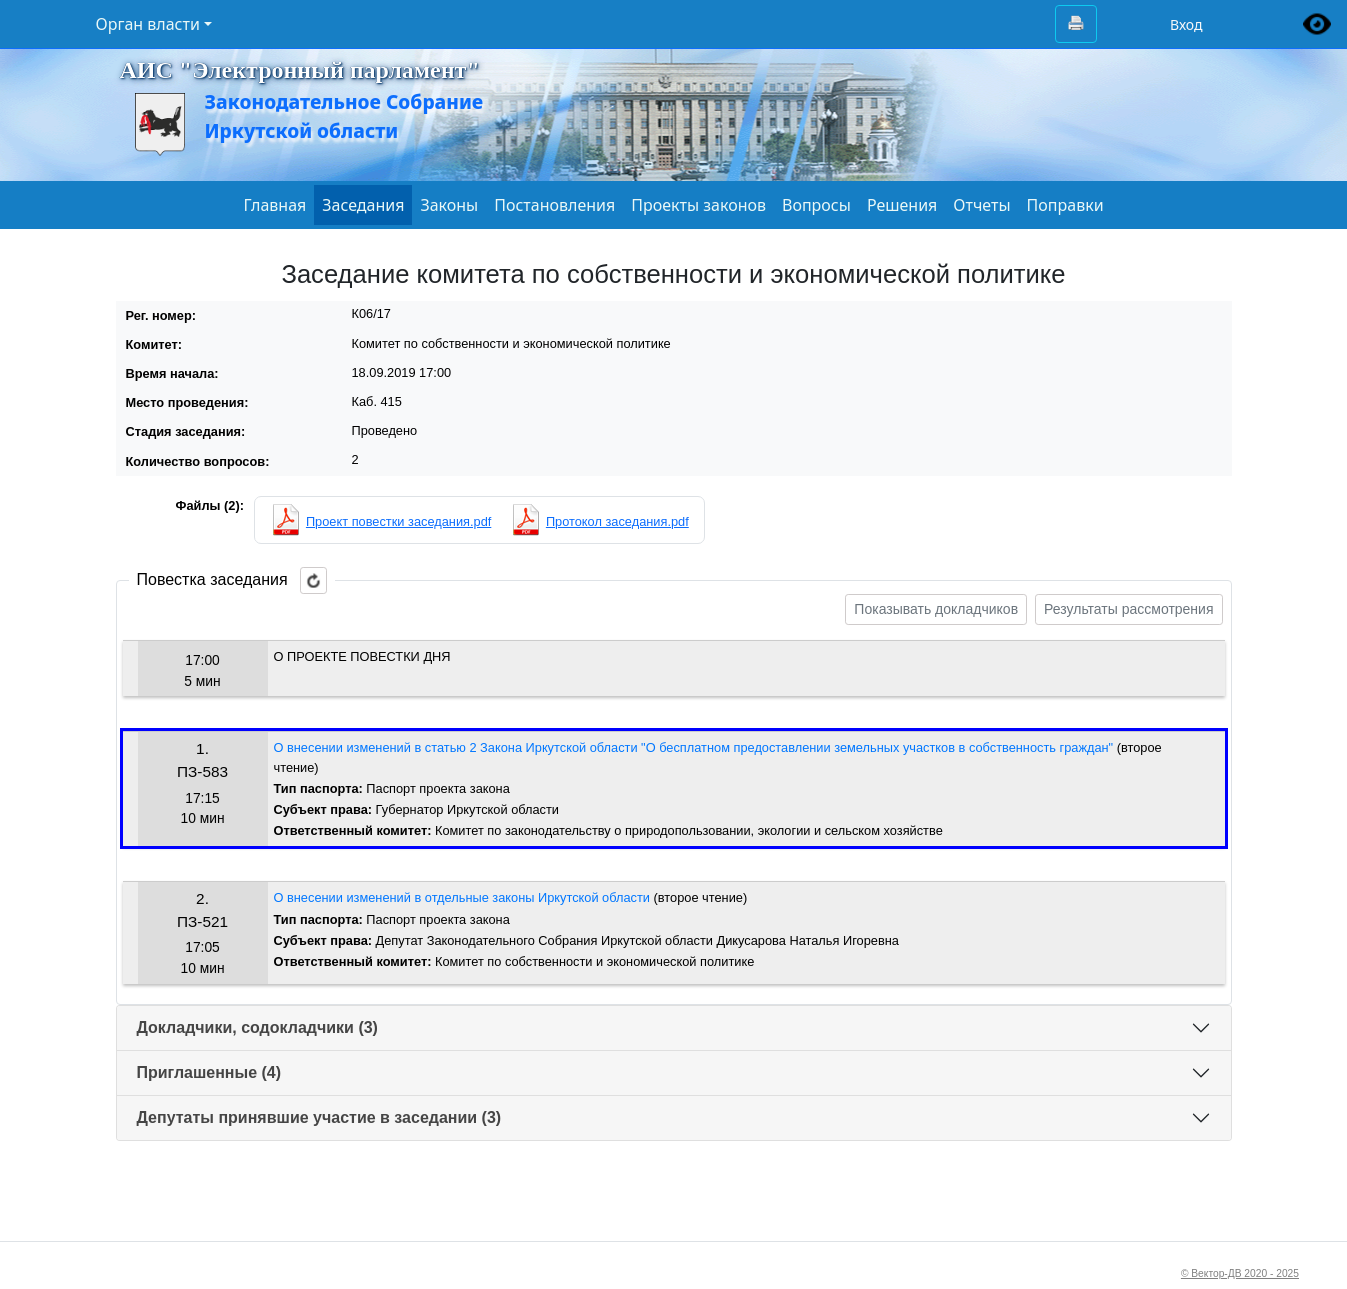  Describe the element at coordinates (816, 205) in the screenshot. I see `Вопросы` at that location.